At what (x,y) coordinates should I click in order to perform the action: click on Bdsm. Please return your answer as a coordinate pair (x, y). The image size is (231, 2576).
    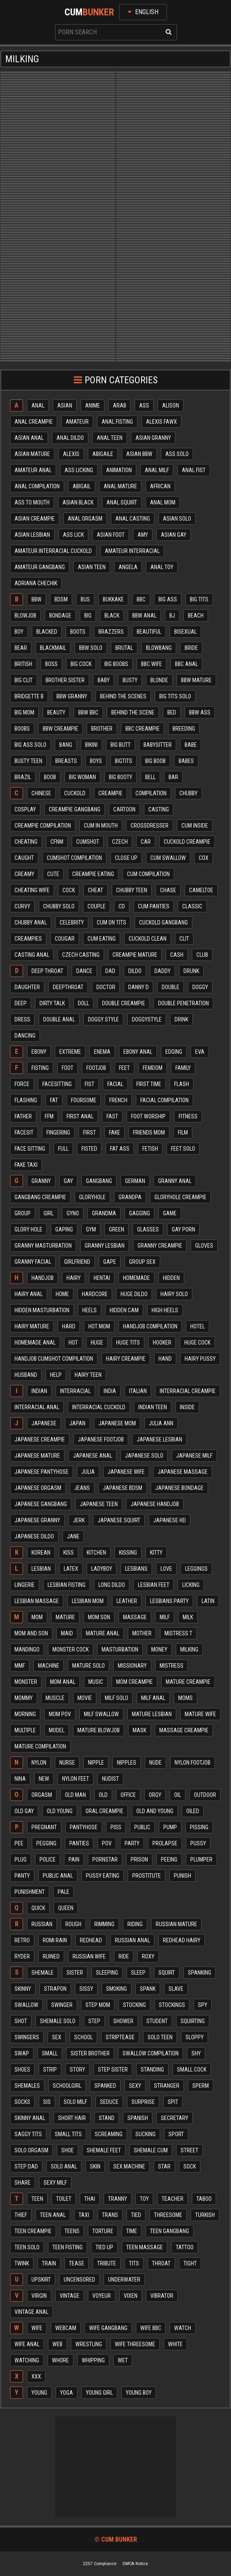
    Looking at the image, I should click on (61, 599).